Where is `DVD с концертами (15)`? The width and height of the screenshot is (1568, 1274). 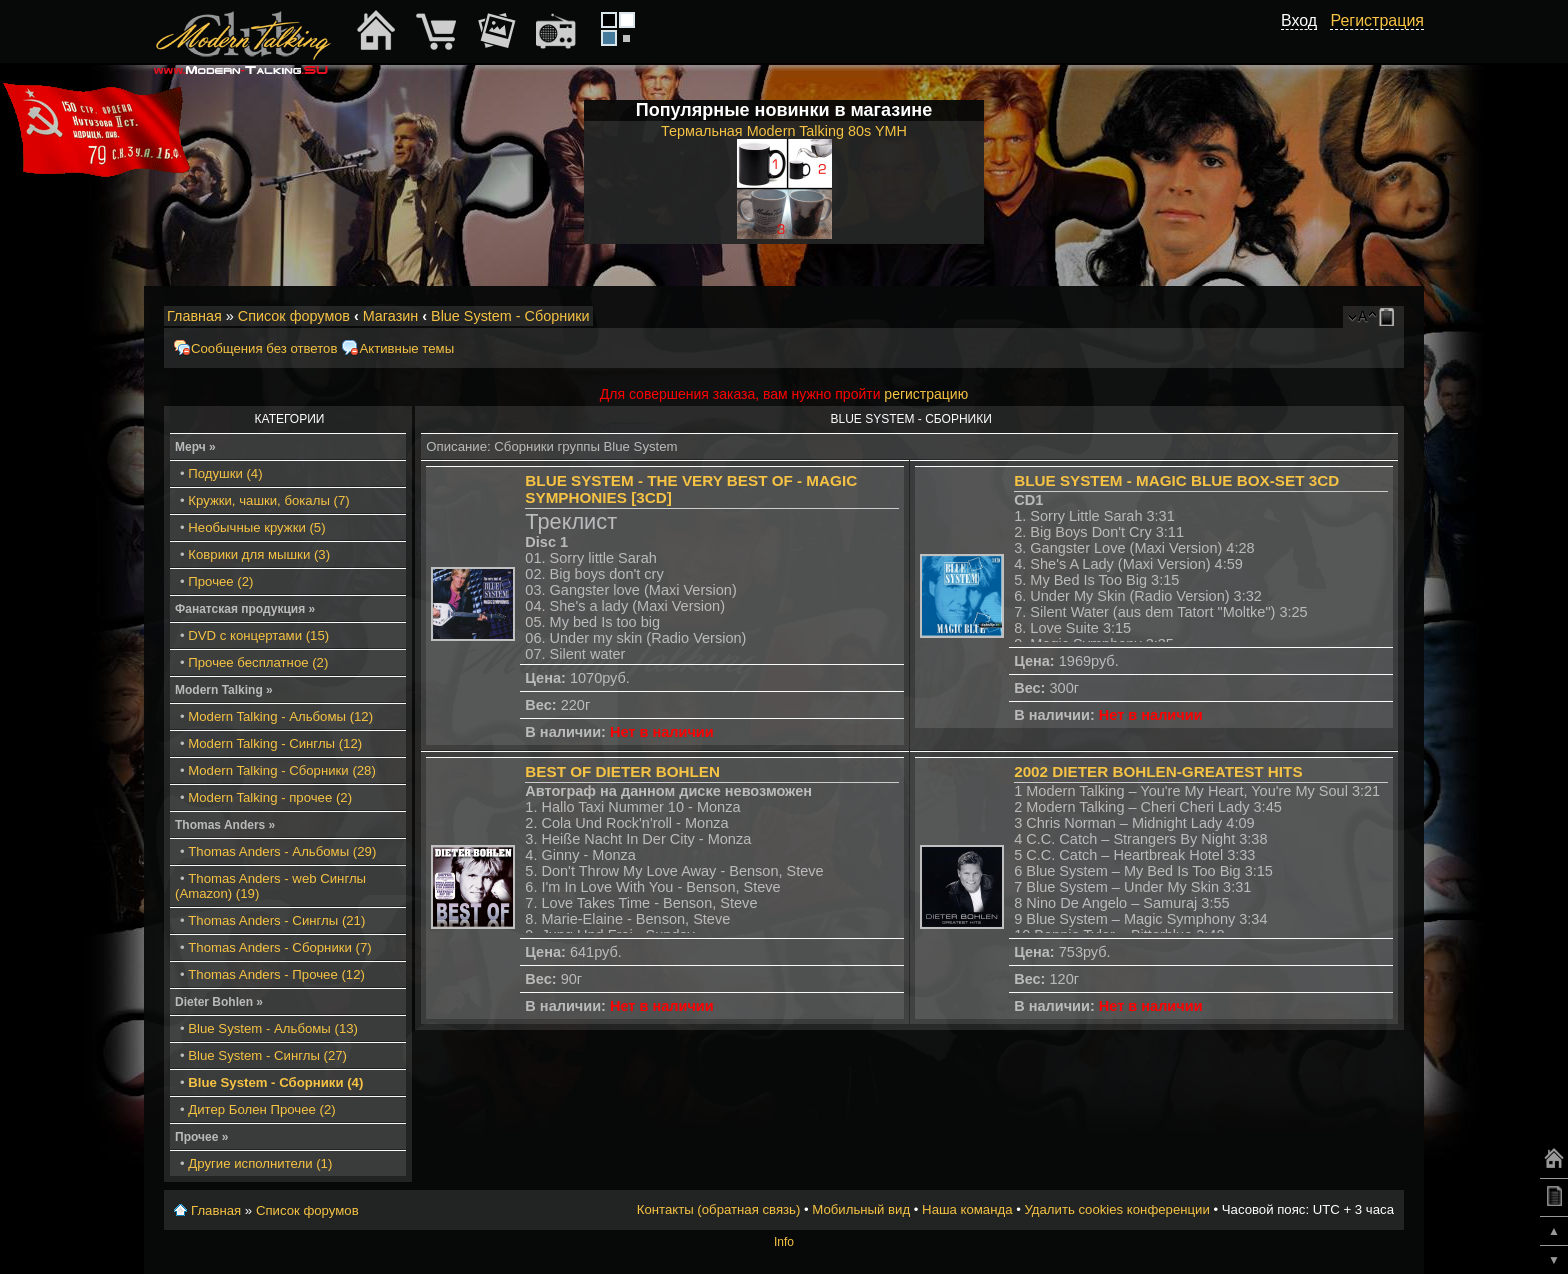
DVD с концертами (15) is located at coordinates (258, 635).